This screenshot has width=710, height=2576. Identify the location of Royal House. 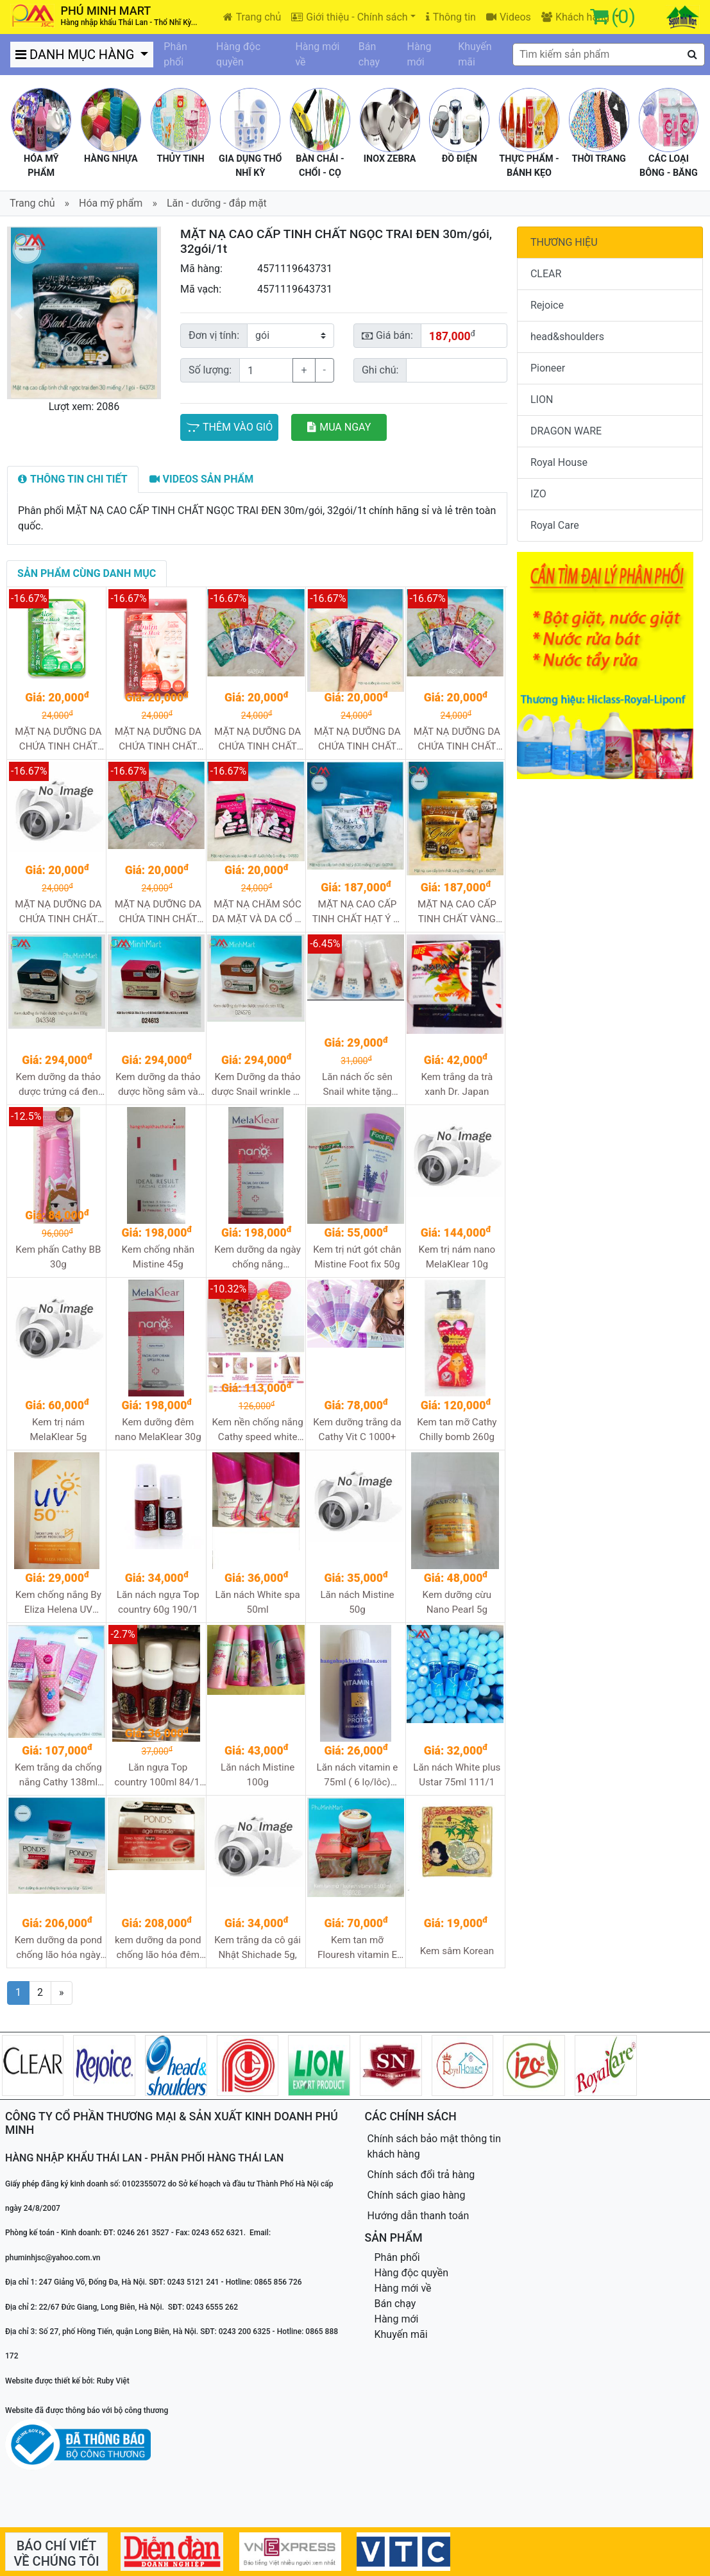
(558, 462).